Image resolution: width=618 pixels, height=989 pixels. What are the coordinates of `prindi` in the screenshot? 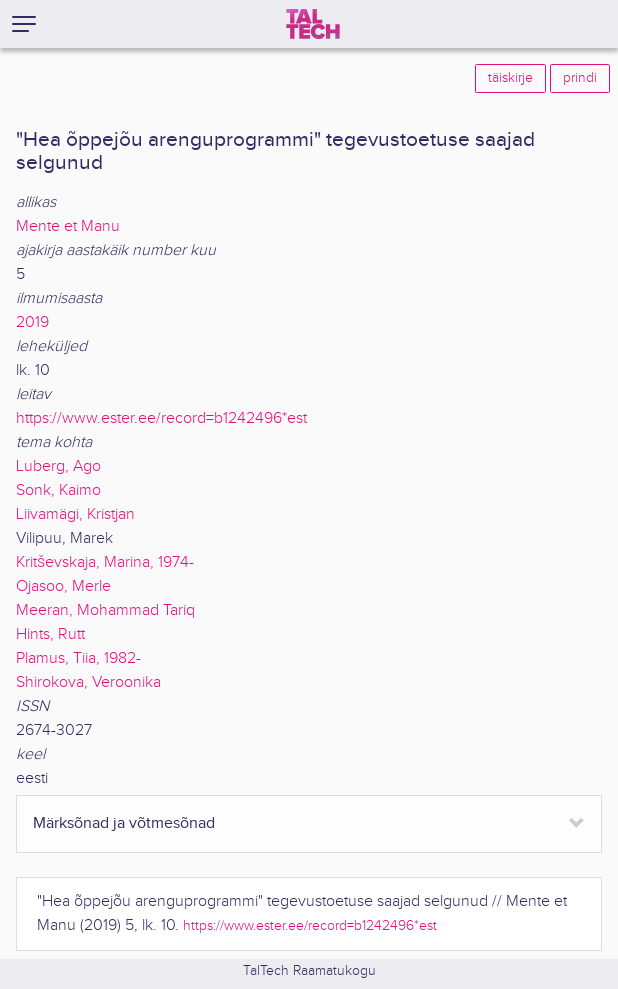 It's located at (580, 78).